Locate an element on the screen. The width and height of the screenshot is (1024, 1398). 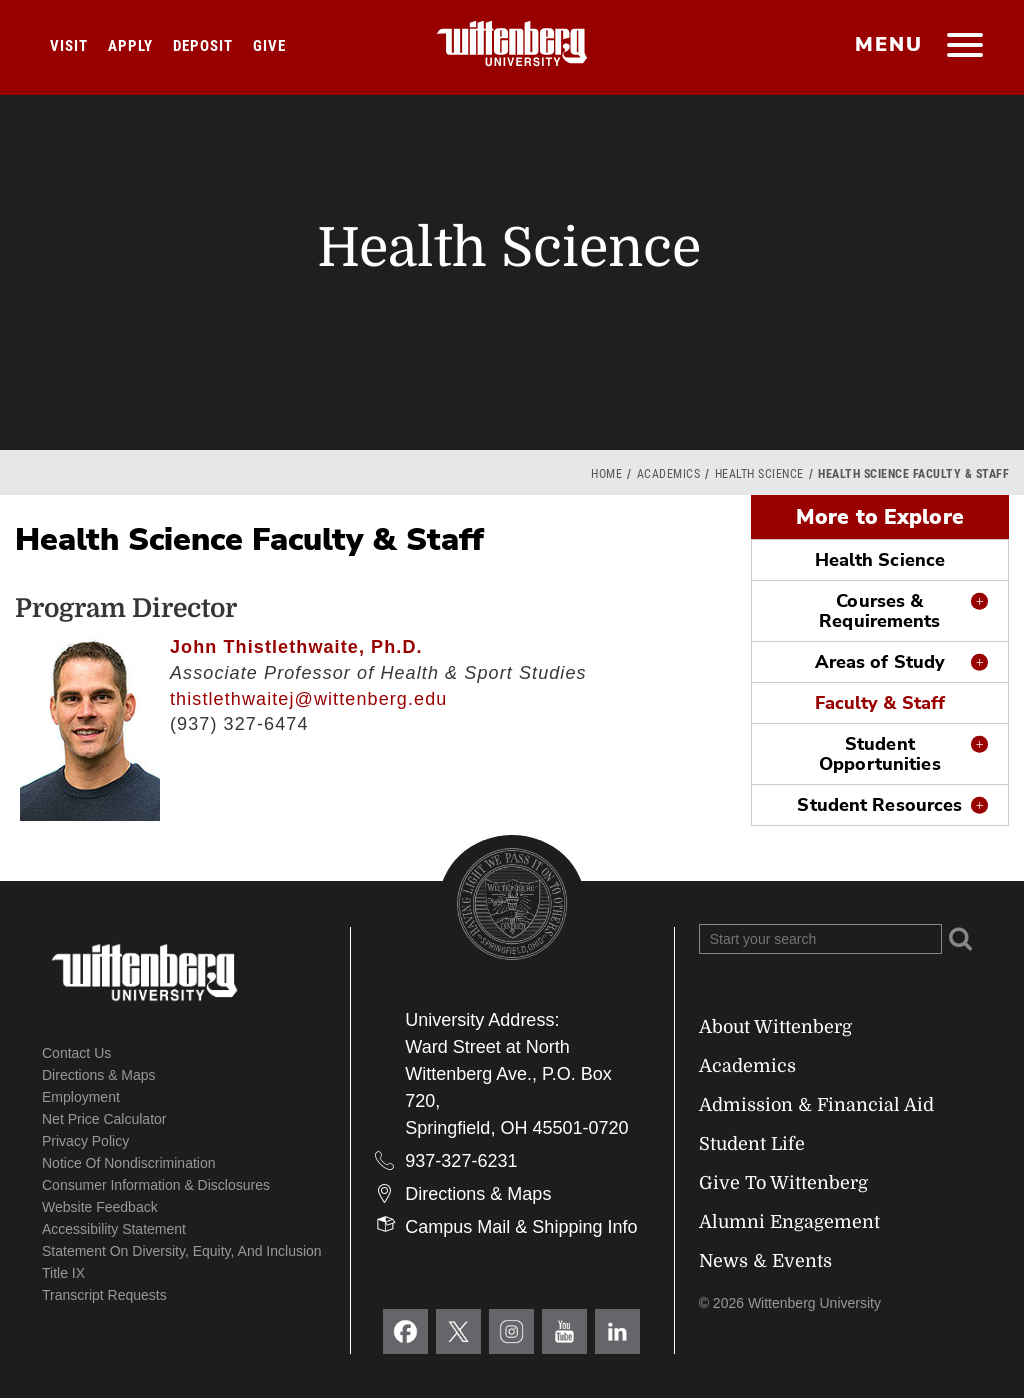
thistlethwaitej@wittenberg.edu is located at coordinates (308, 699).